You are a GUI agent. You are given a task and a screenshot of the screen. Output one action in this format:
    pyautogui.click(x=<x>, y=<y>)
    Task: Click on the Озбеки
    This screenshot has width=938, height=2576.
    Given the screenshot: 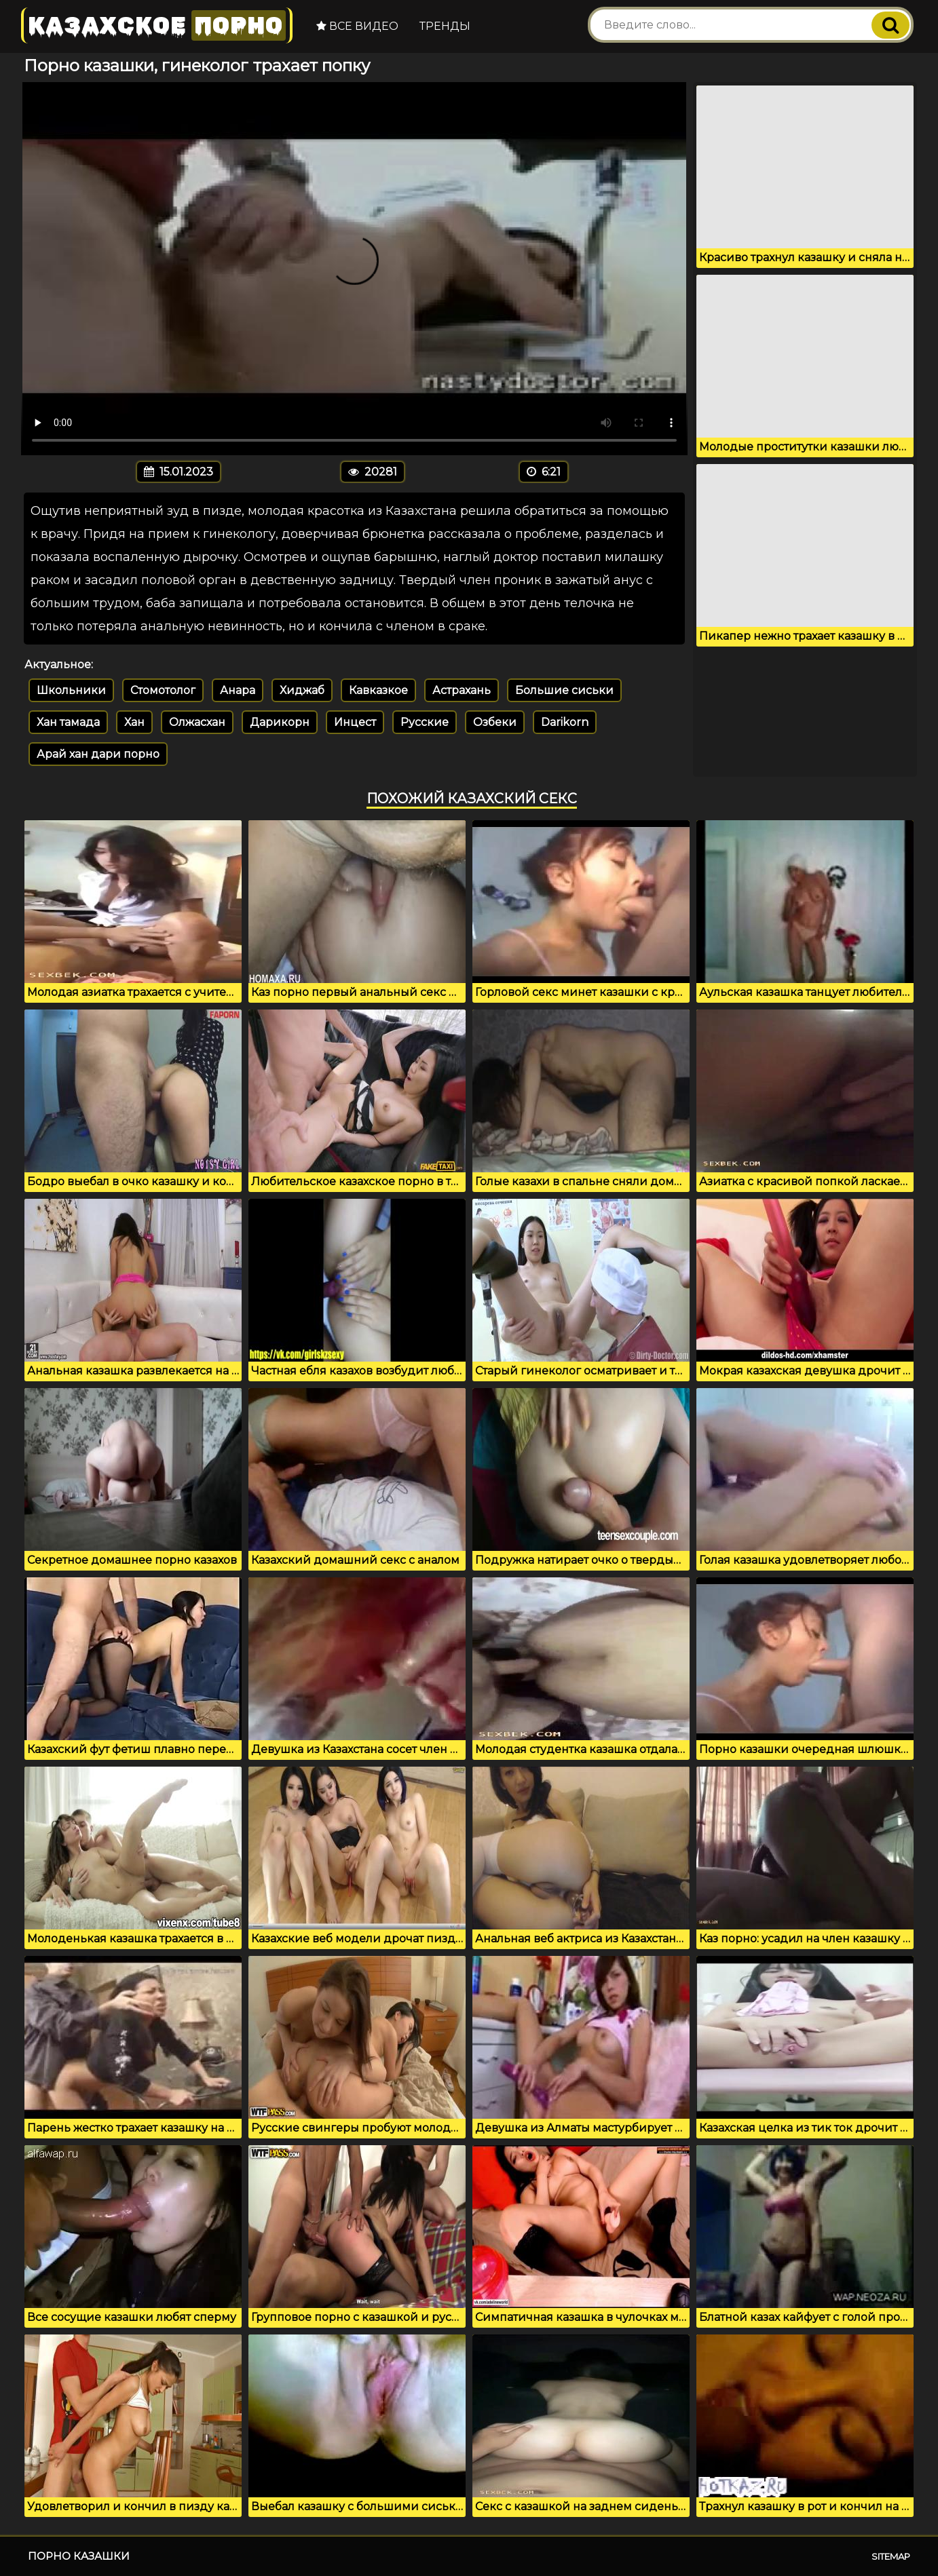 What is the action you would take?
    pyautogui.click(x=495, y=722)
    